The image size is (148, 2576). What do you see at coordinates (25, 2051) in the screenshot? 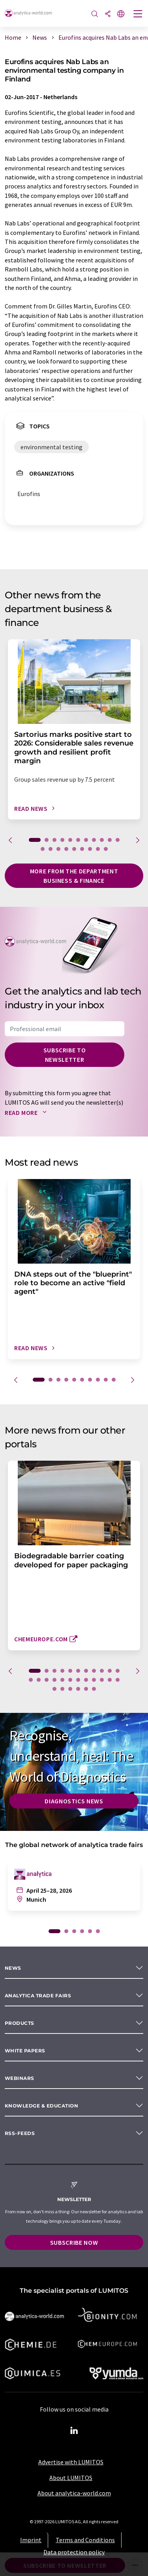
I see `White papers` at bounding box center [25, 2051].